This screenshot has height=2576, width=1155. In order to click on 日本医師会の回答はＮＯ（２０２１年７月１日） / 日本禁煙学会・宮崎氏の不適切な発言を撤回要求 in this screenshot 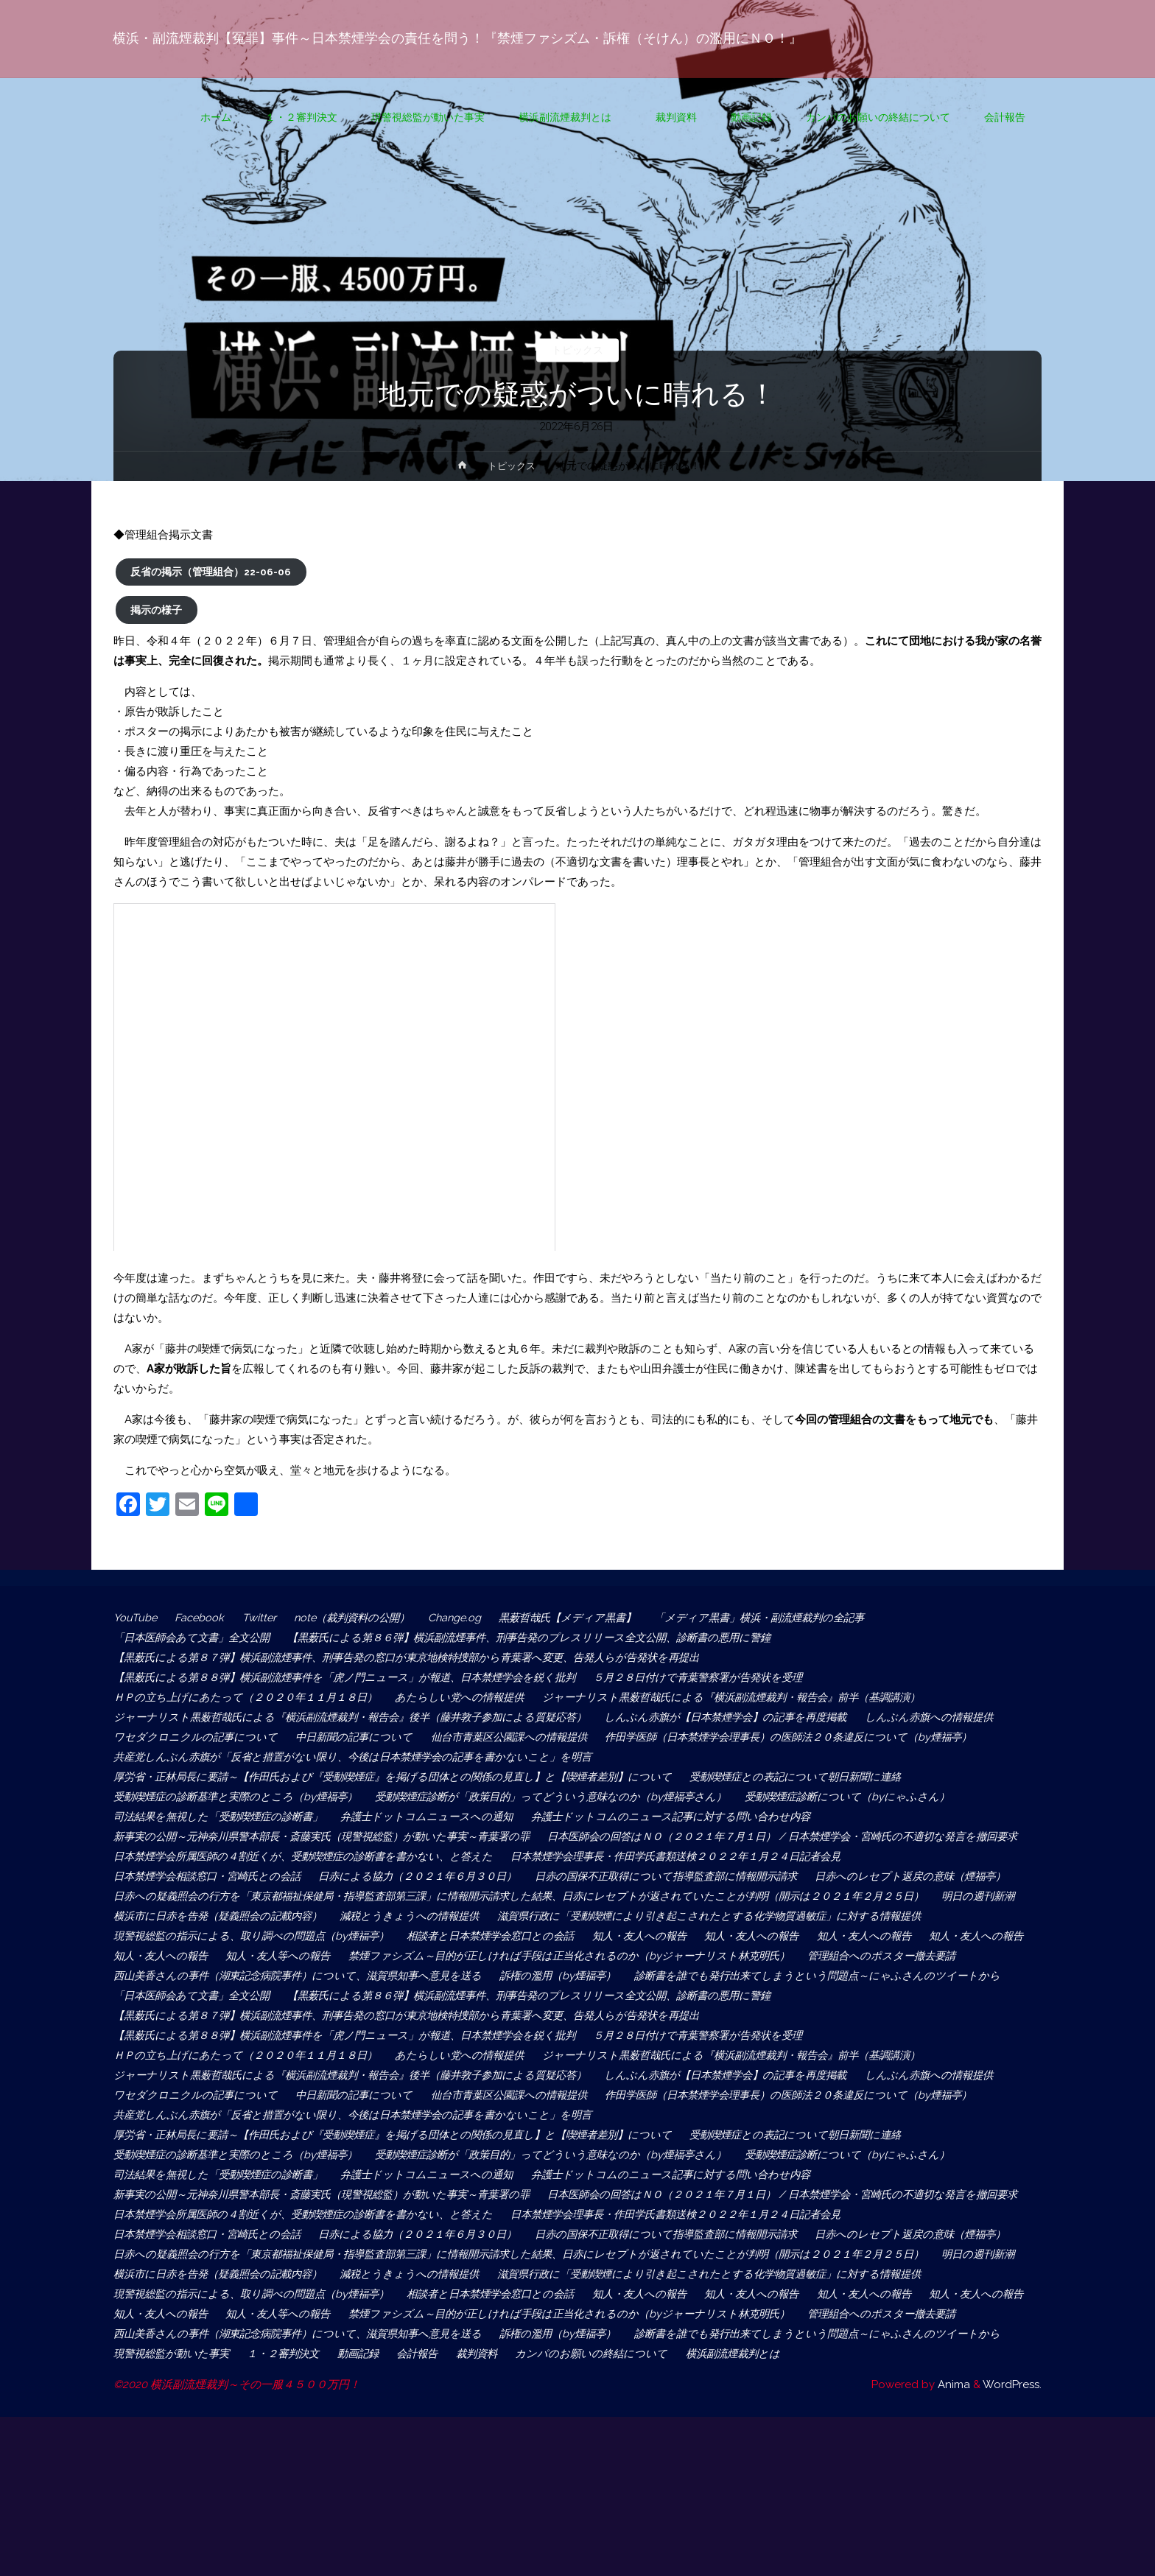, I will do `click(362, 1856)`.